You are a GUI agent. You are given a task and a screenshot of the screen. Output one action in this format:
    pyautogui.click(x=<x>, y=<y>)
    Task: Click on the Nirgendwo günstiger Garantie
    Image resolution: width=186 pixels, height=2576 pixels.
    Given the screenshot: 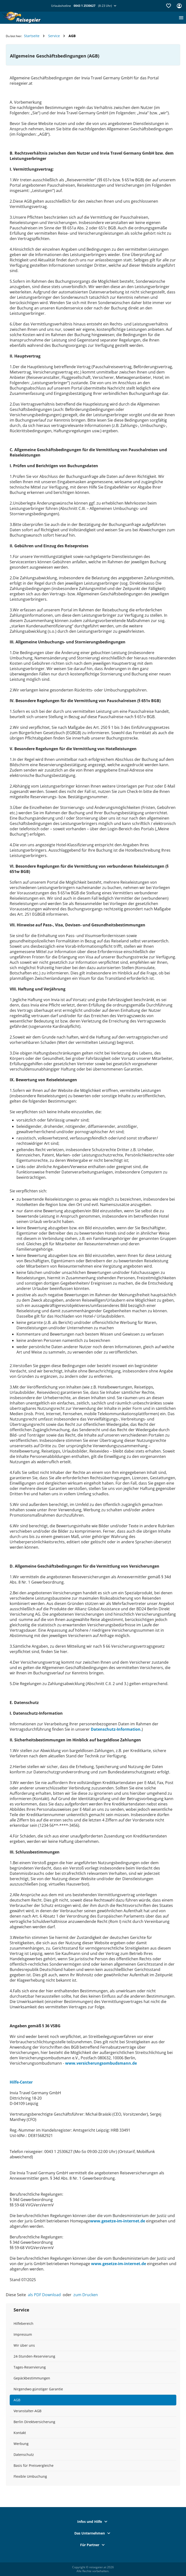 What is the action you would take?
    pyautogui.click(x=38, y=2389)
    